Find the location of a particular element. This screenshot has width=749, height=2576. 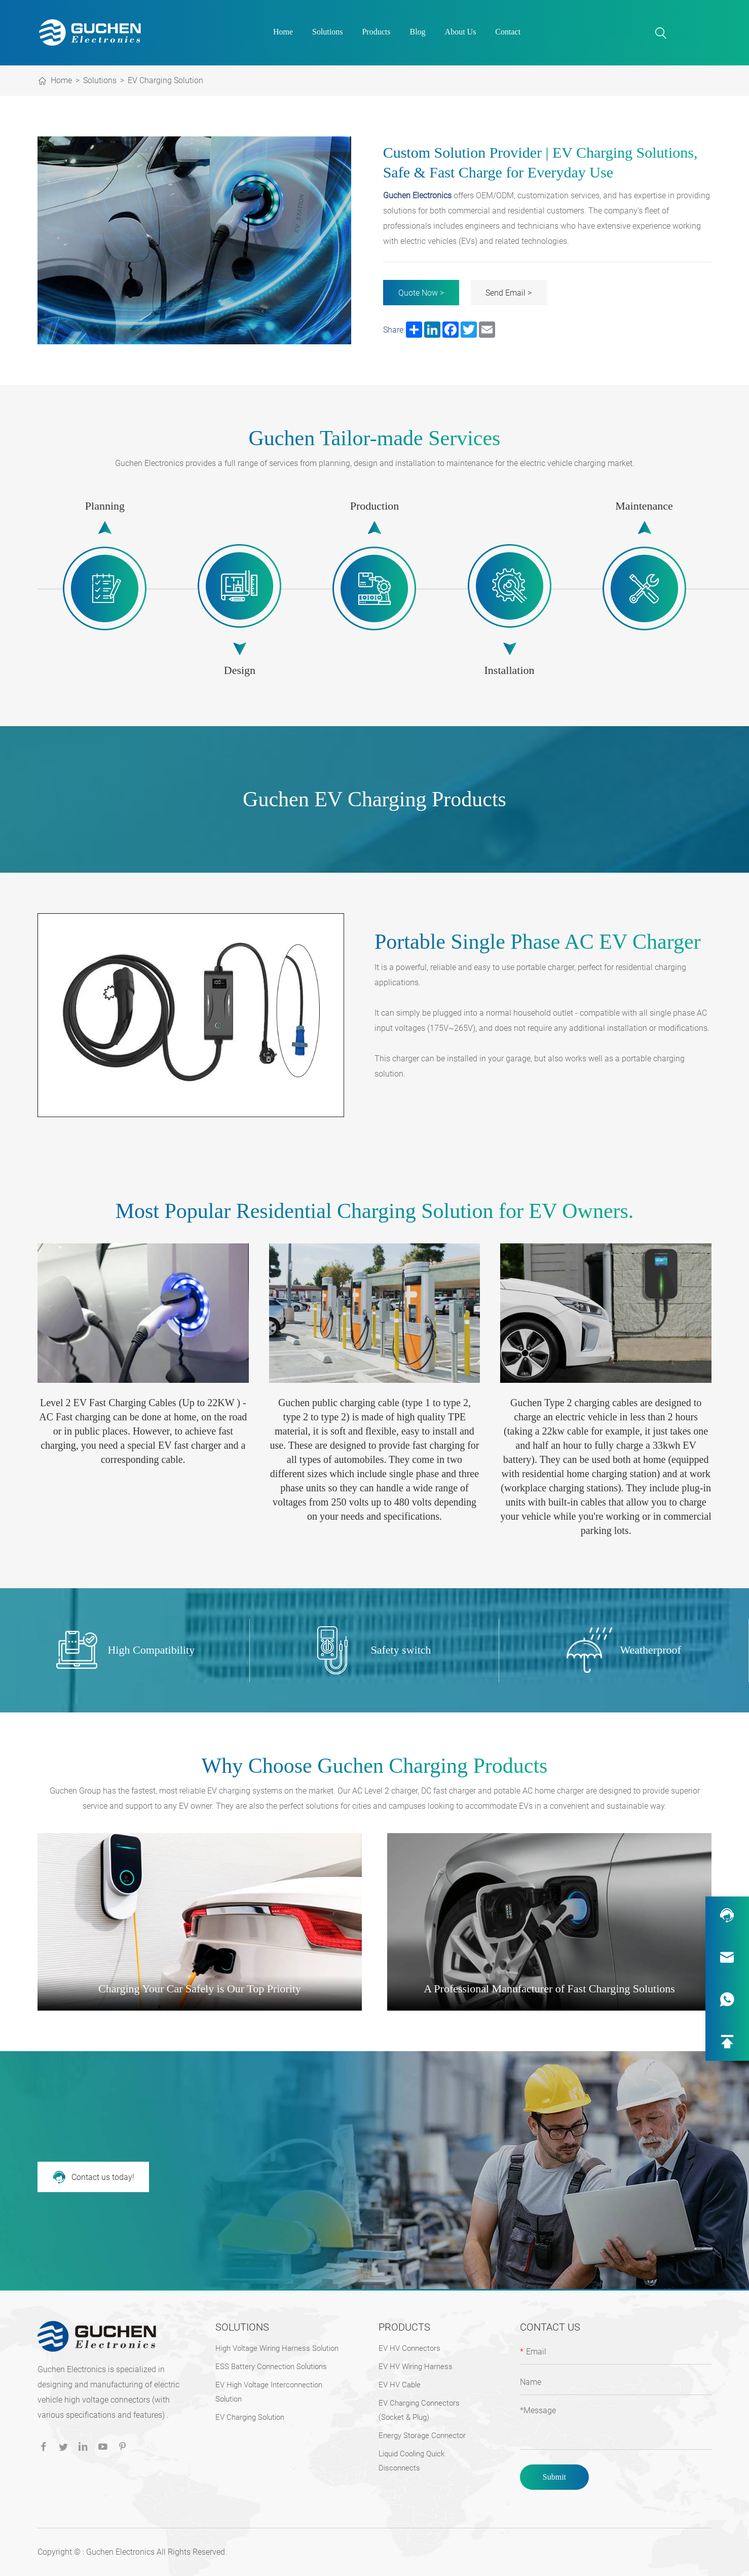

Products is located at coordinates (376, 31).